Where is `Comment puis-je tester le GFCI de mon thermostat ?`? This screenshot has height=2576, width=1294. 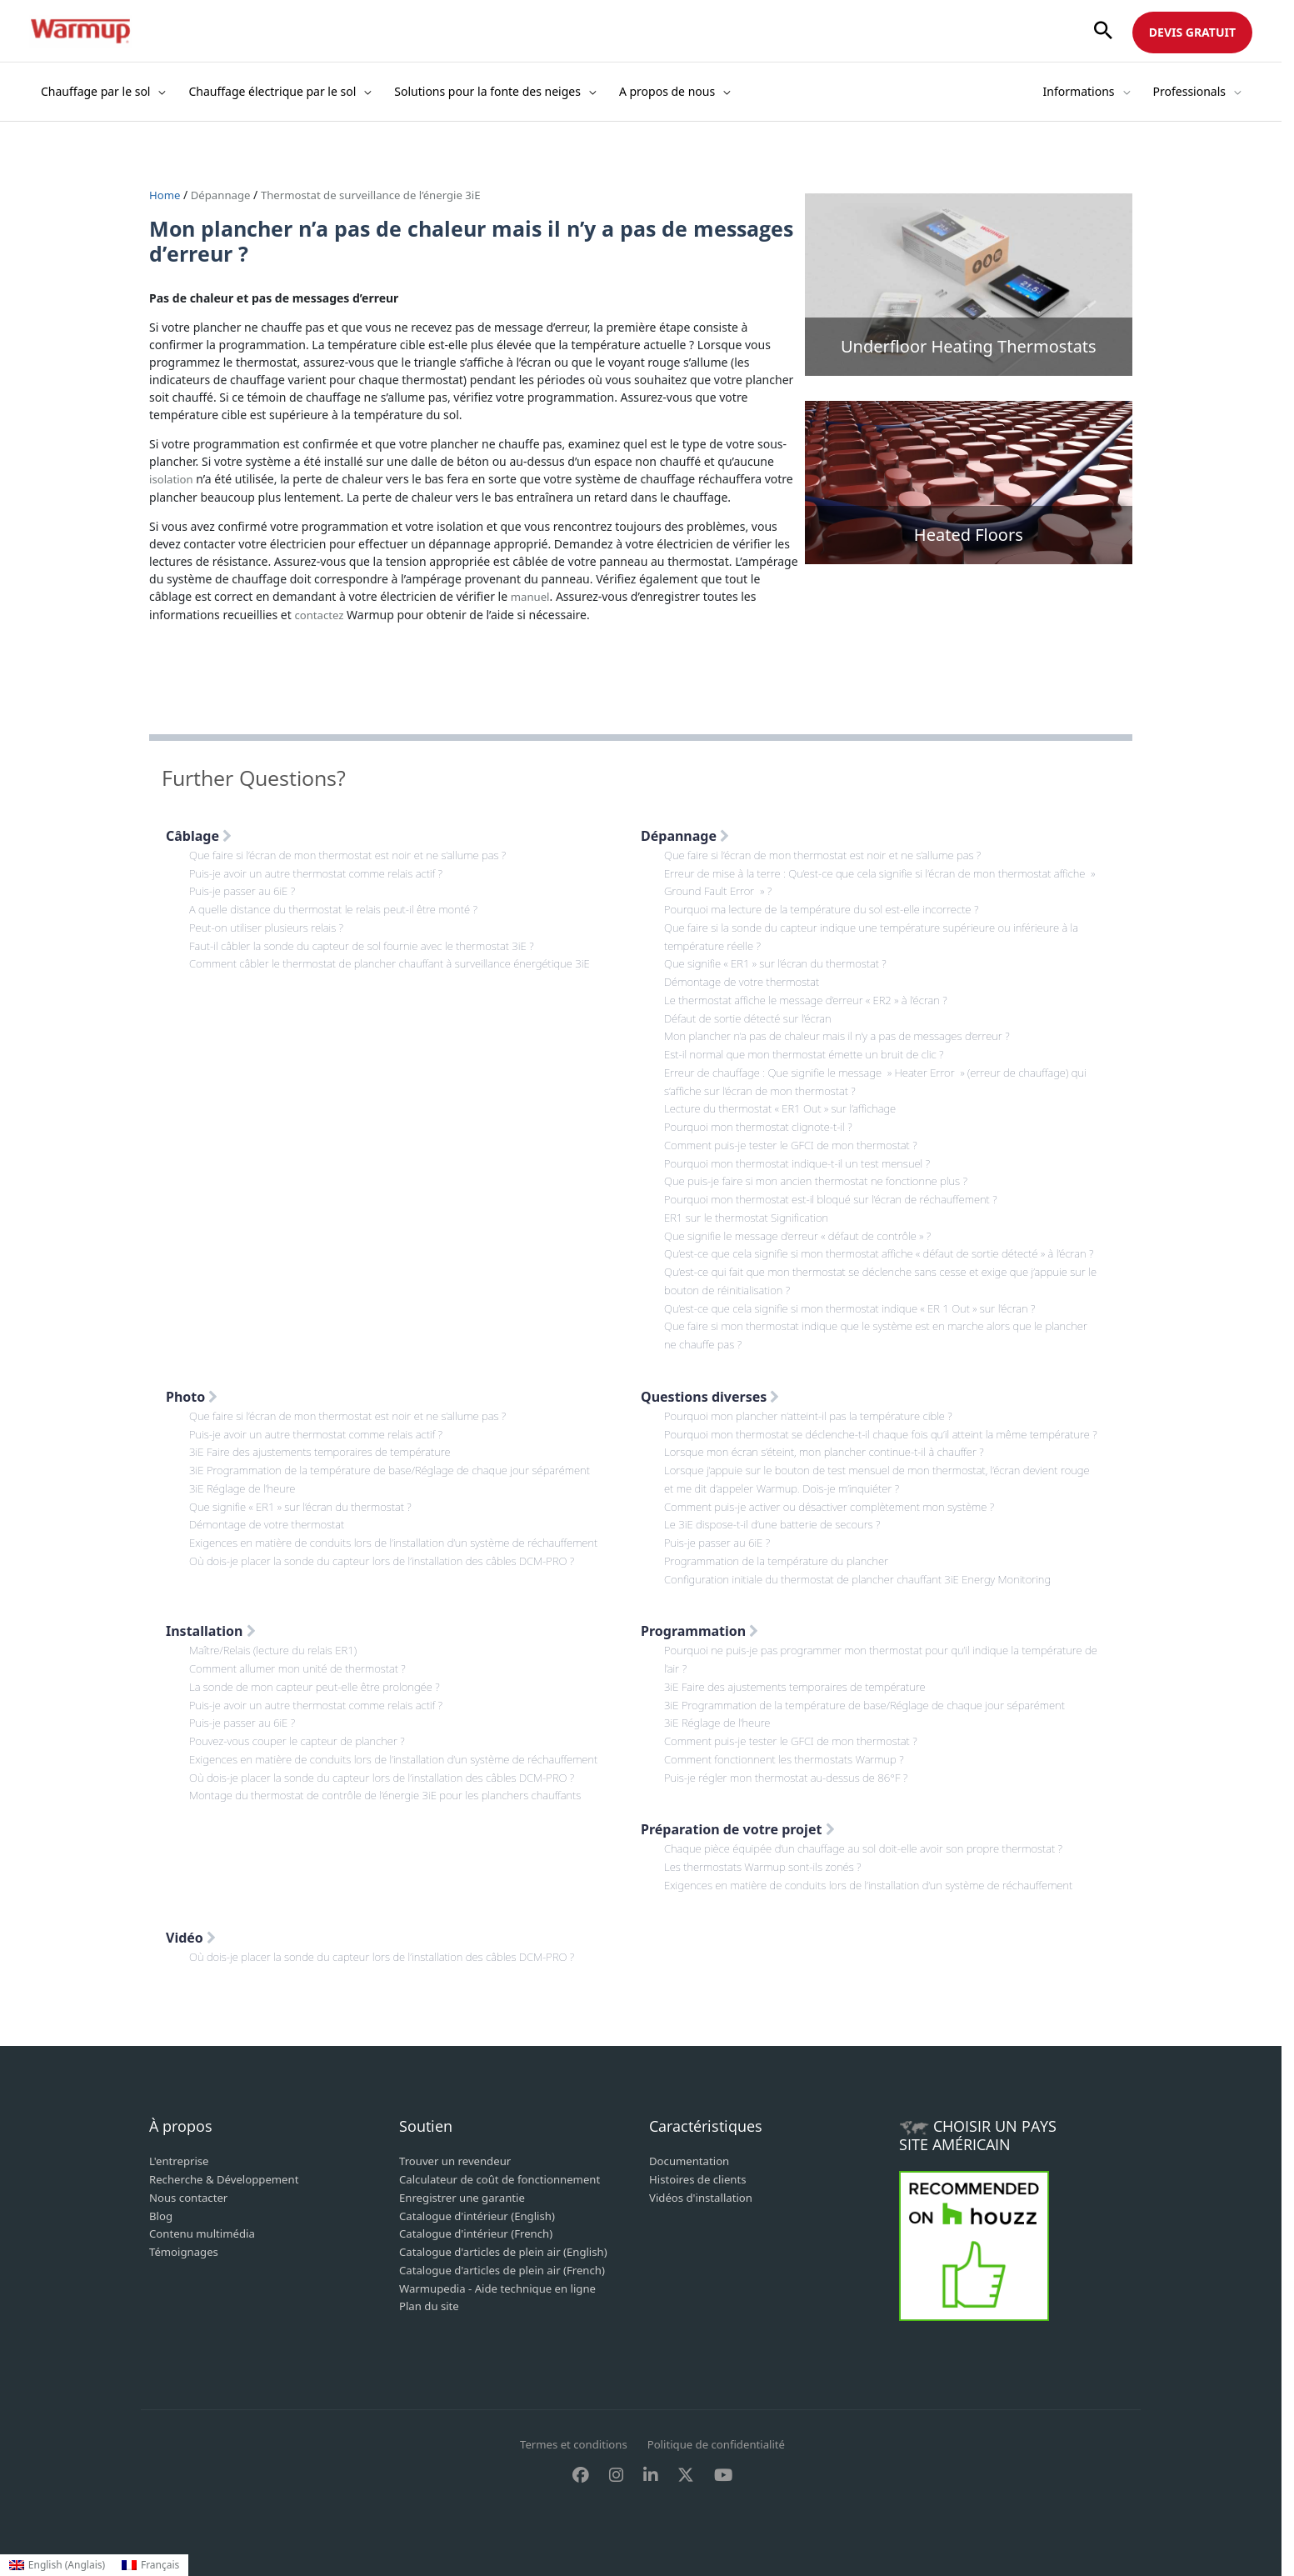
Comment puis-je tester le GFCI de mon thermostat ? is located at coordinates (798, 1132).